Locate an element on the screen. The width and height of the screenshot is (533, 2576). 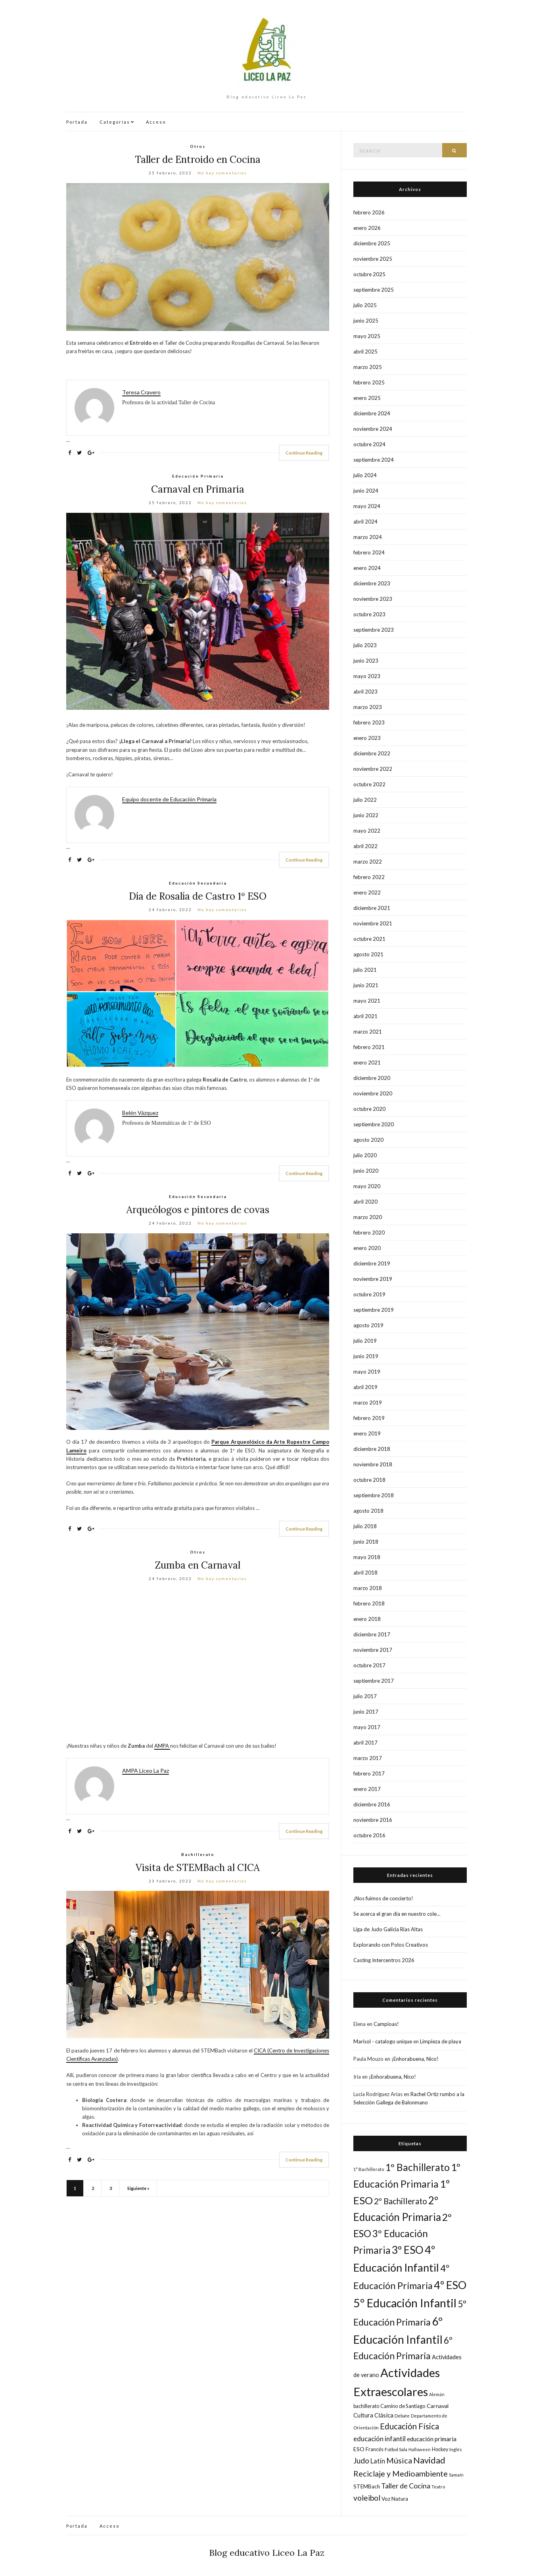
Alemán [Alemán (13 elementos)] is located at coordinates (437, 2394).